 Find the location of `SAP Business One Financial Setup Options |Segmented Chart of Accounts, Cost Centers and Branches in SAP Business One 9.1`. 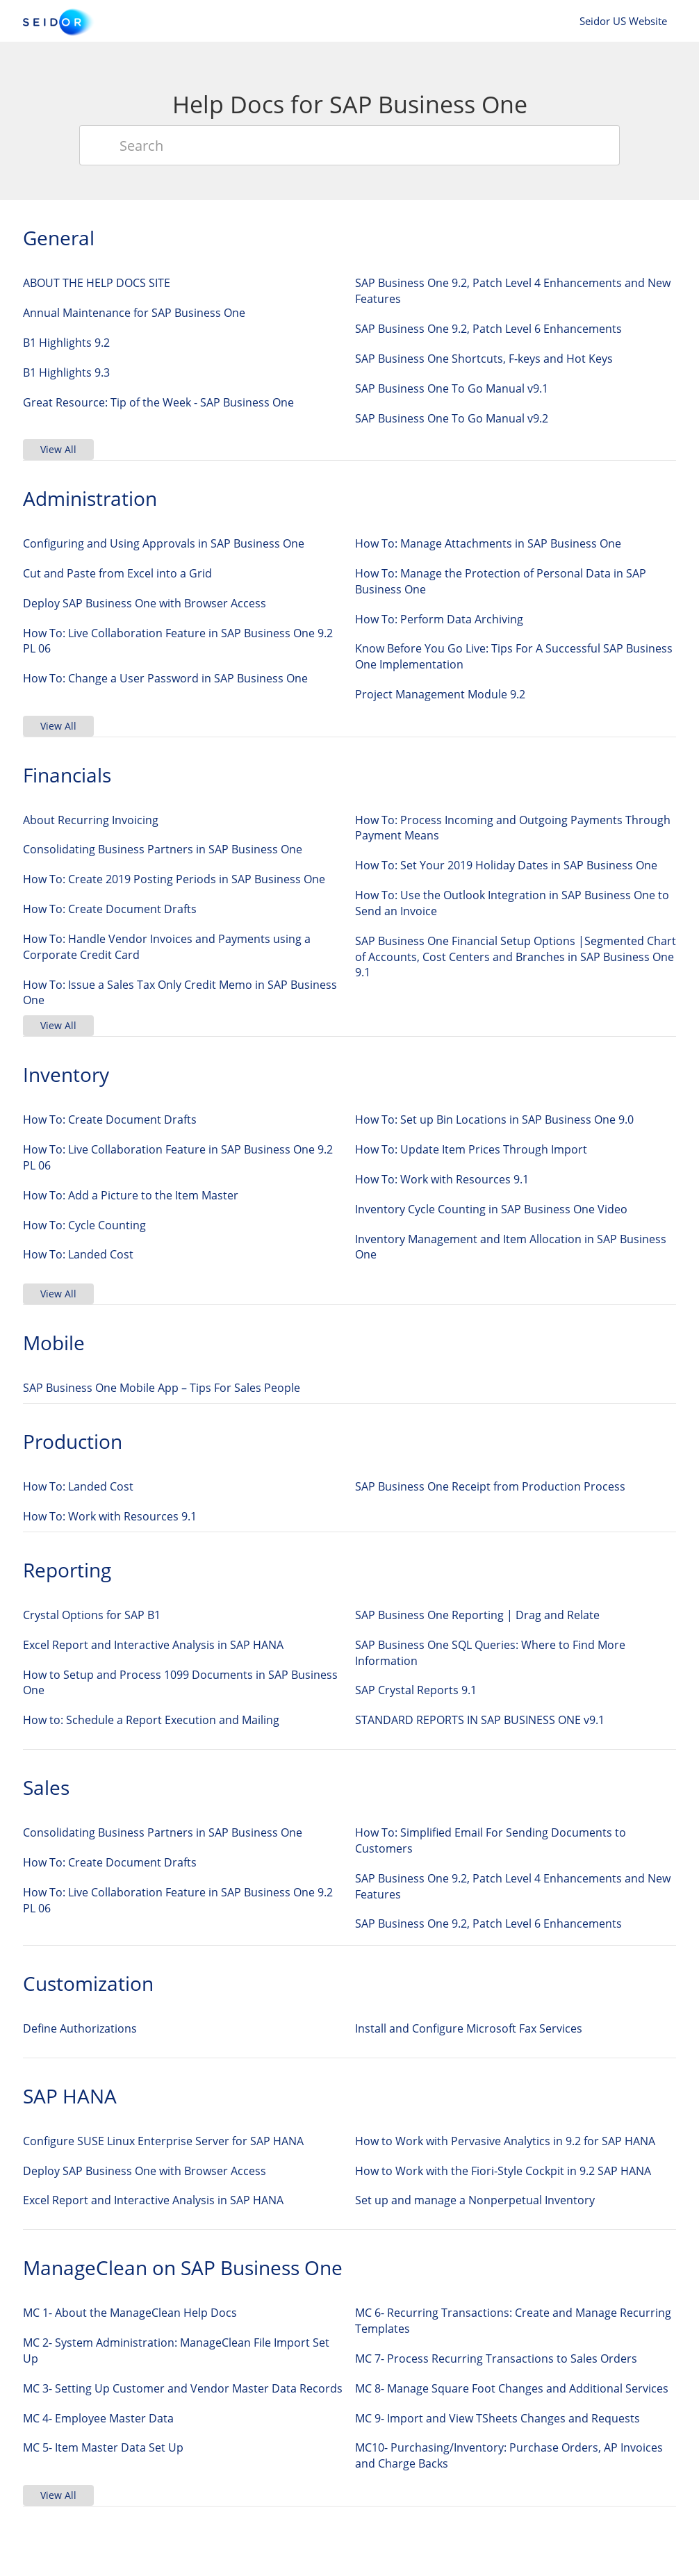

SAP Business One Financial Setup Options |Segmented Chart of Accounts, Cost Centers and Branches in SAP Business One 9.1 is located at coordinates (515, 957).